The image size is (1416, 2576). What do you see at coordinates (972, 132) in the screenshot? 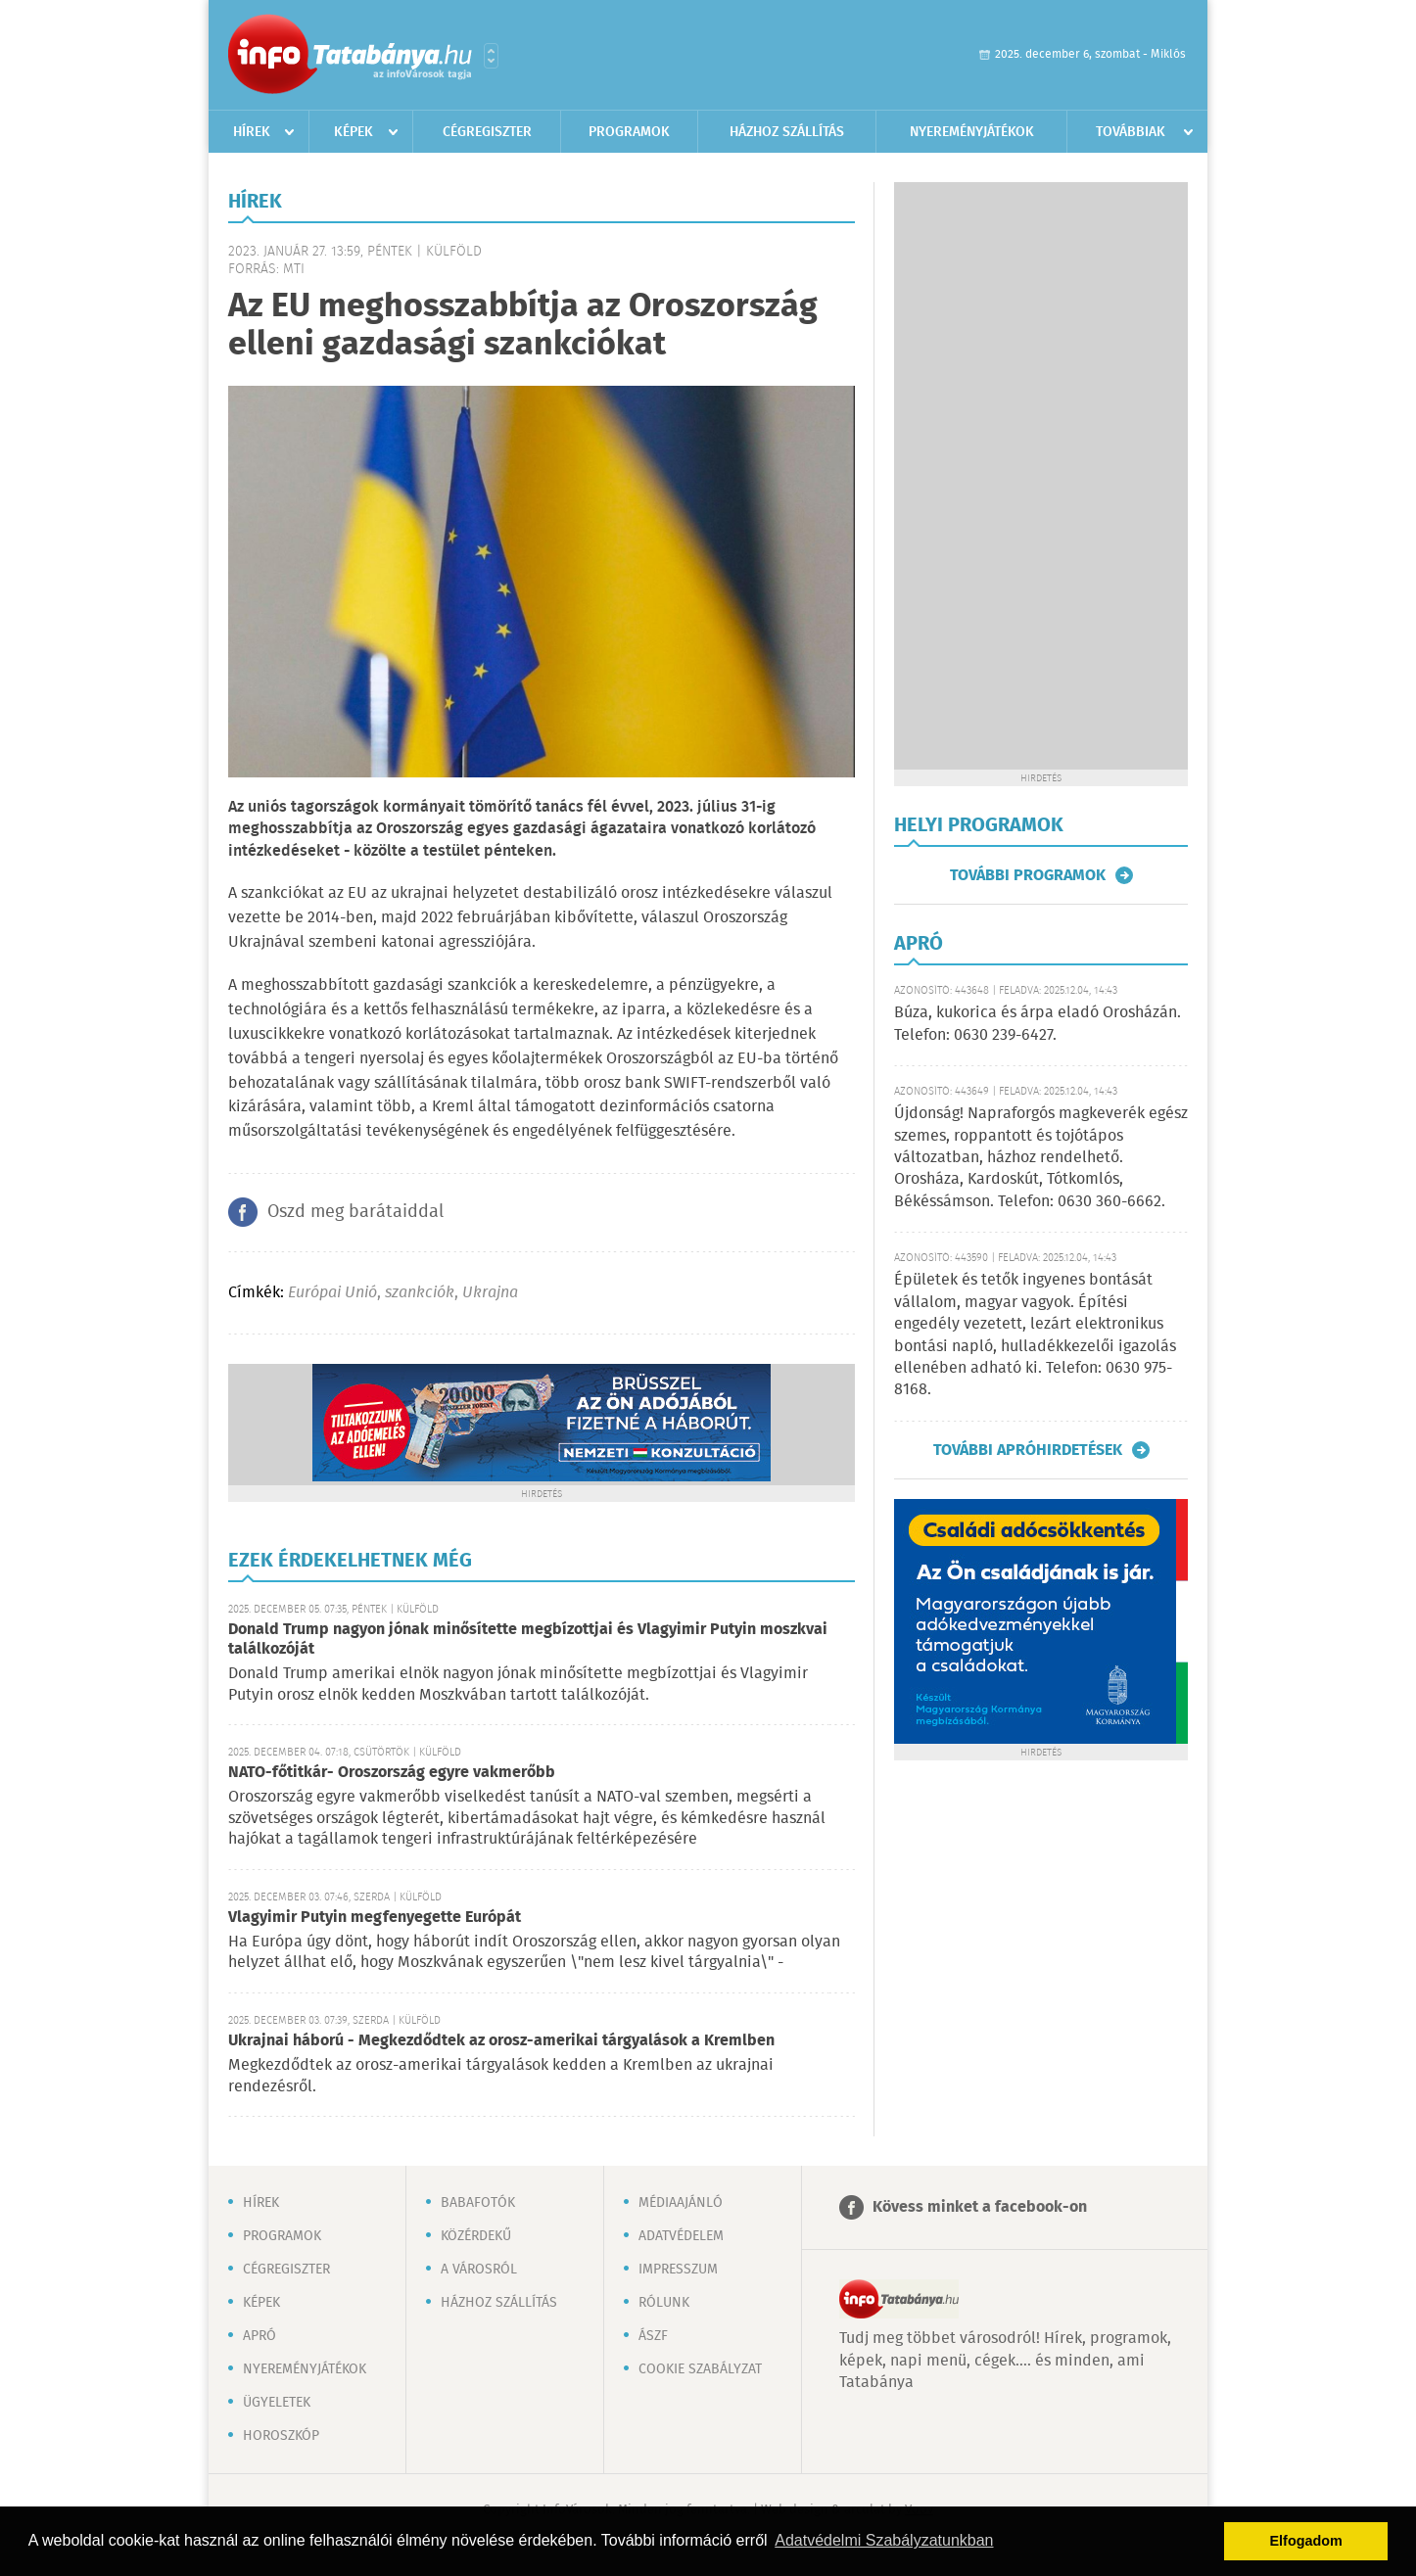
I see `Nyereményjátékok` at bounding box center [972, 132].